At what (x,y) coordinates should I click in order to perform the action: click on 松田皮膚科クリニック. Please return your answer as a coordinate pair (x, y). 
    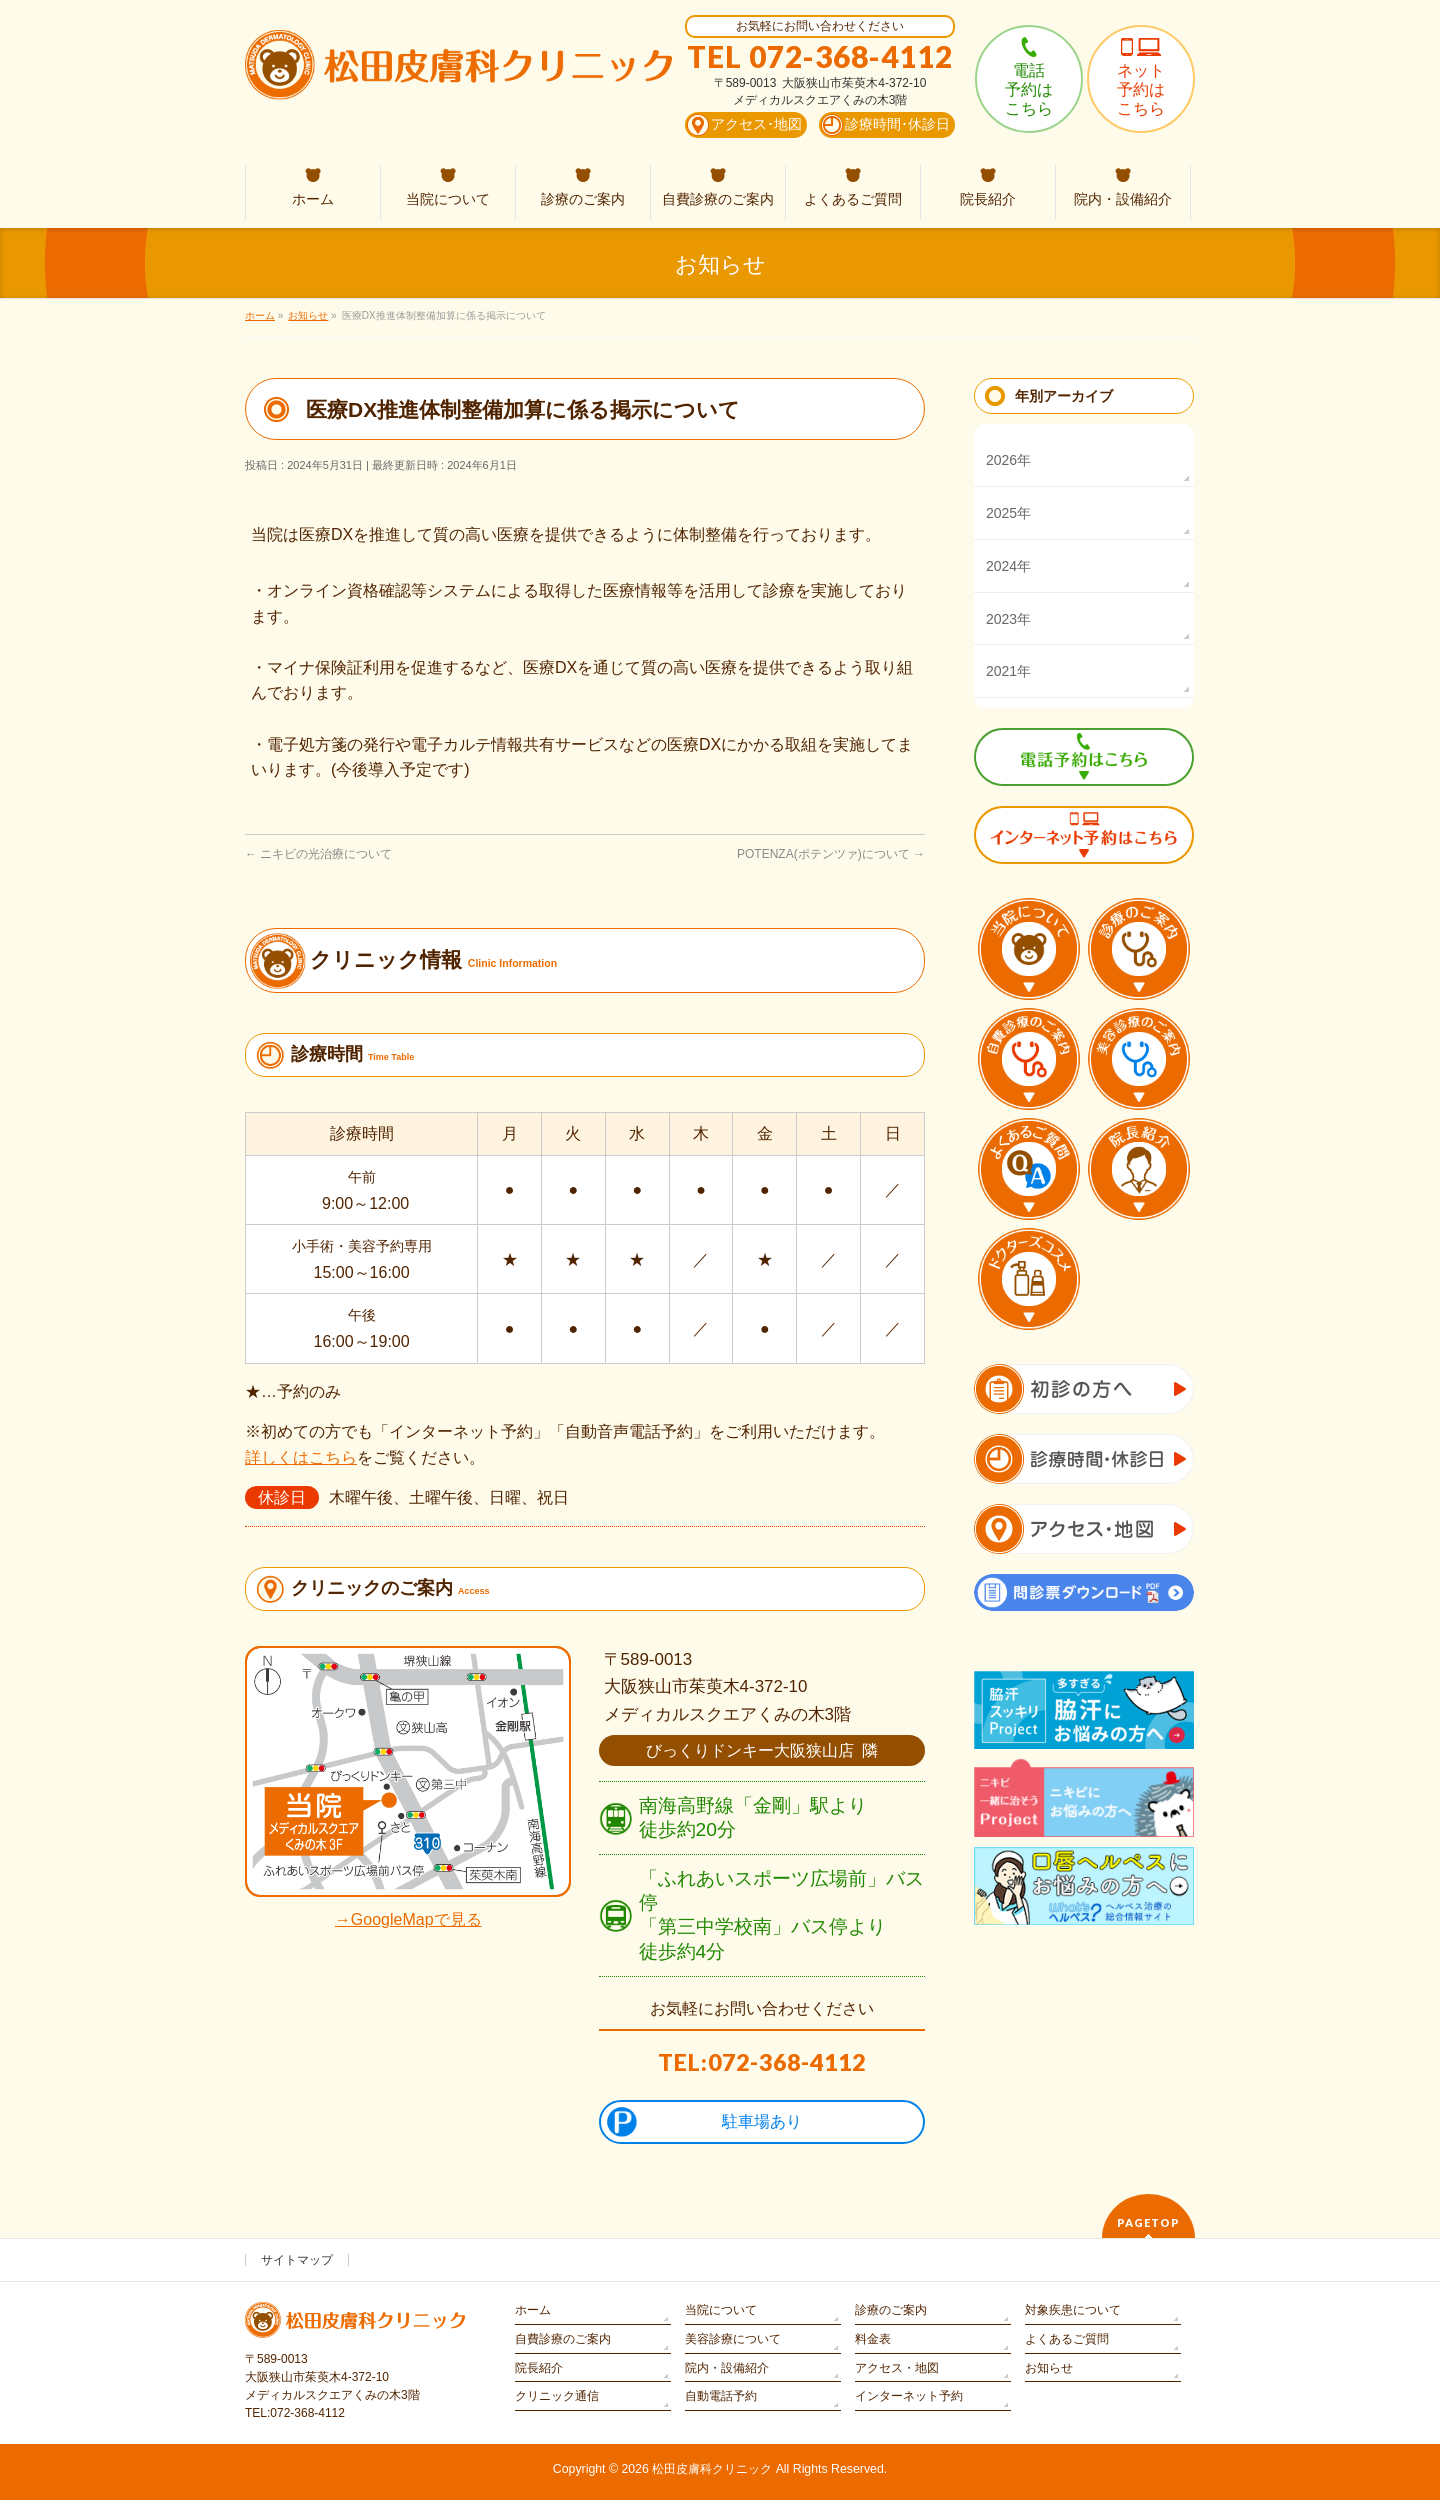
    Looking at the image, I should click on (712, 2469).